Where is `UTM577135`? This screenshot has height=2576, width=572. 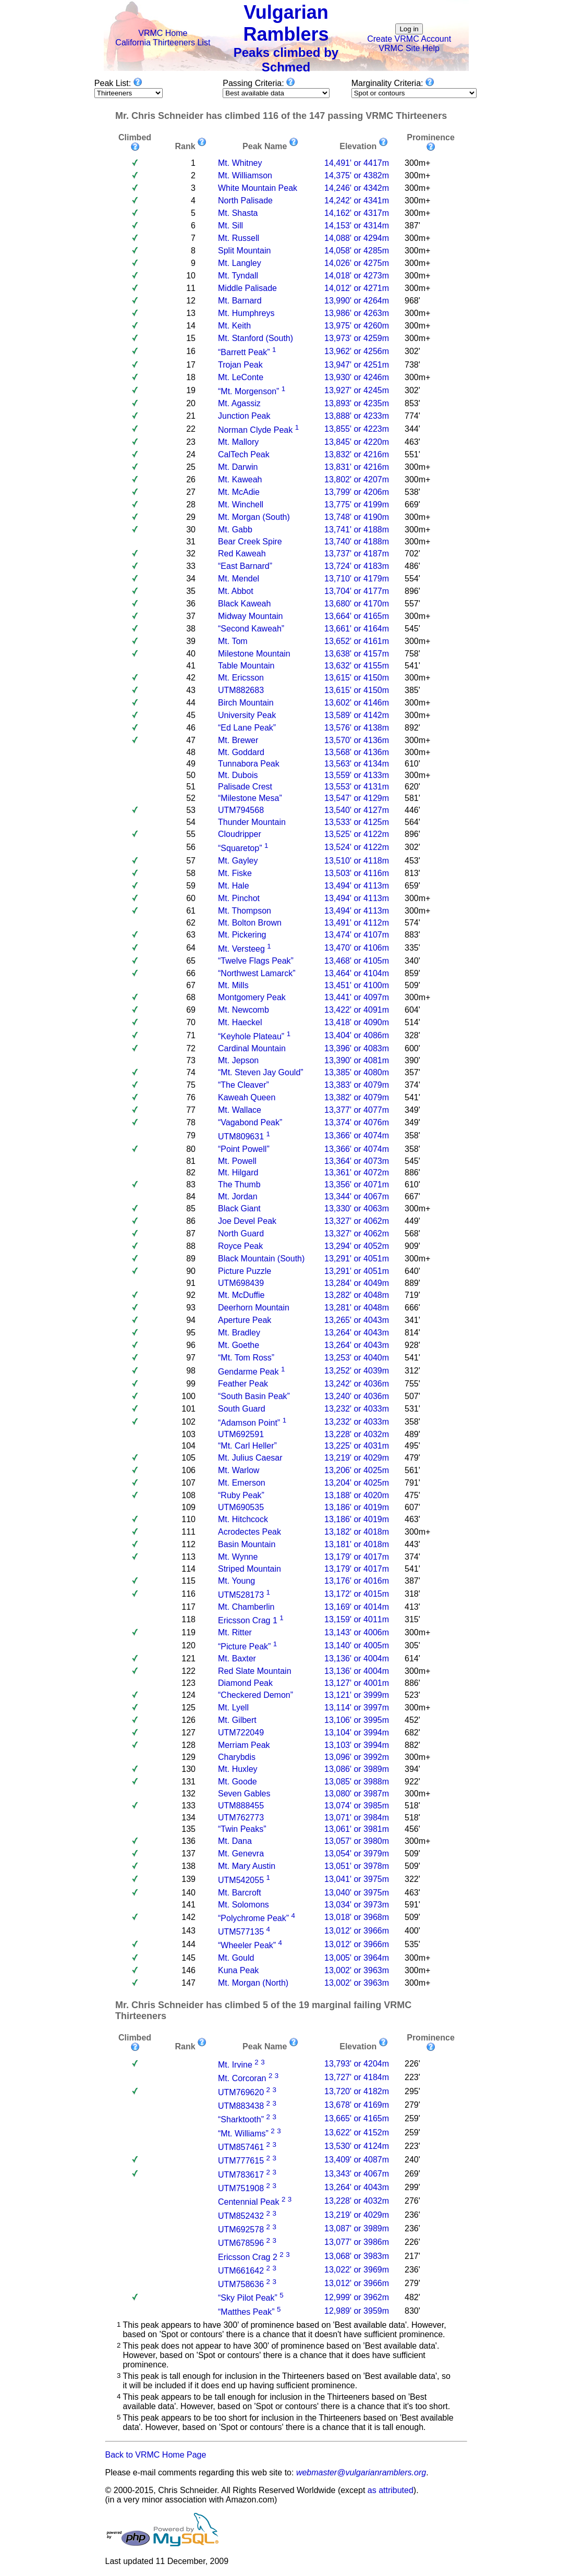
UTM577135 is located at coordinates (241, 1931).